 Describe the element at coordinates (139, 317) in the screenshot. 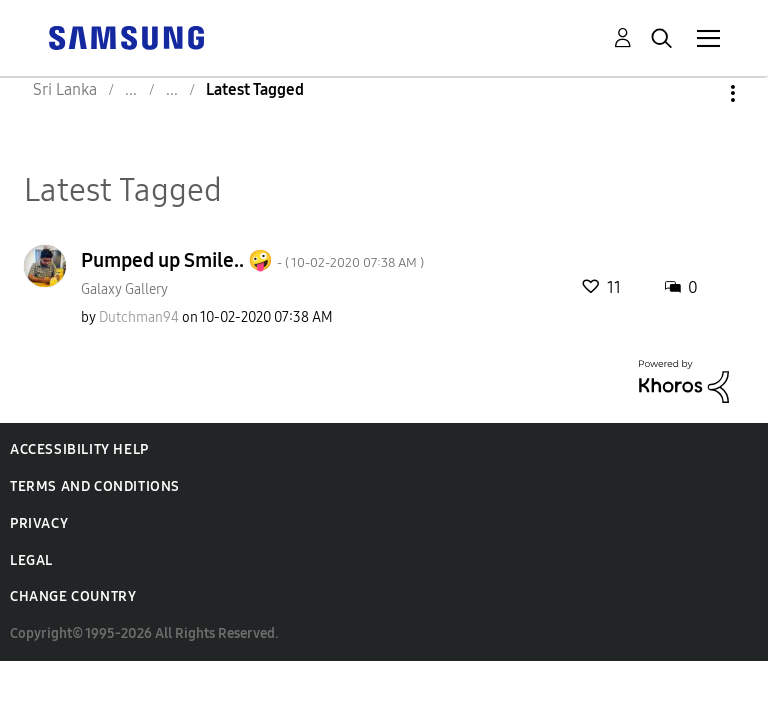

I see `[View Profile of Dutchman94]` at that location.